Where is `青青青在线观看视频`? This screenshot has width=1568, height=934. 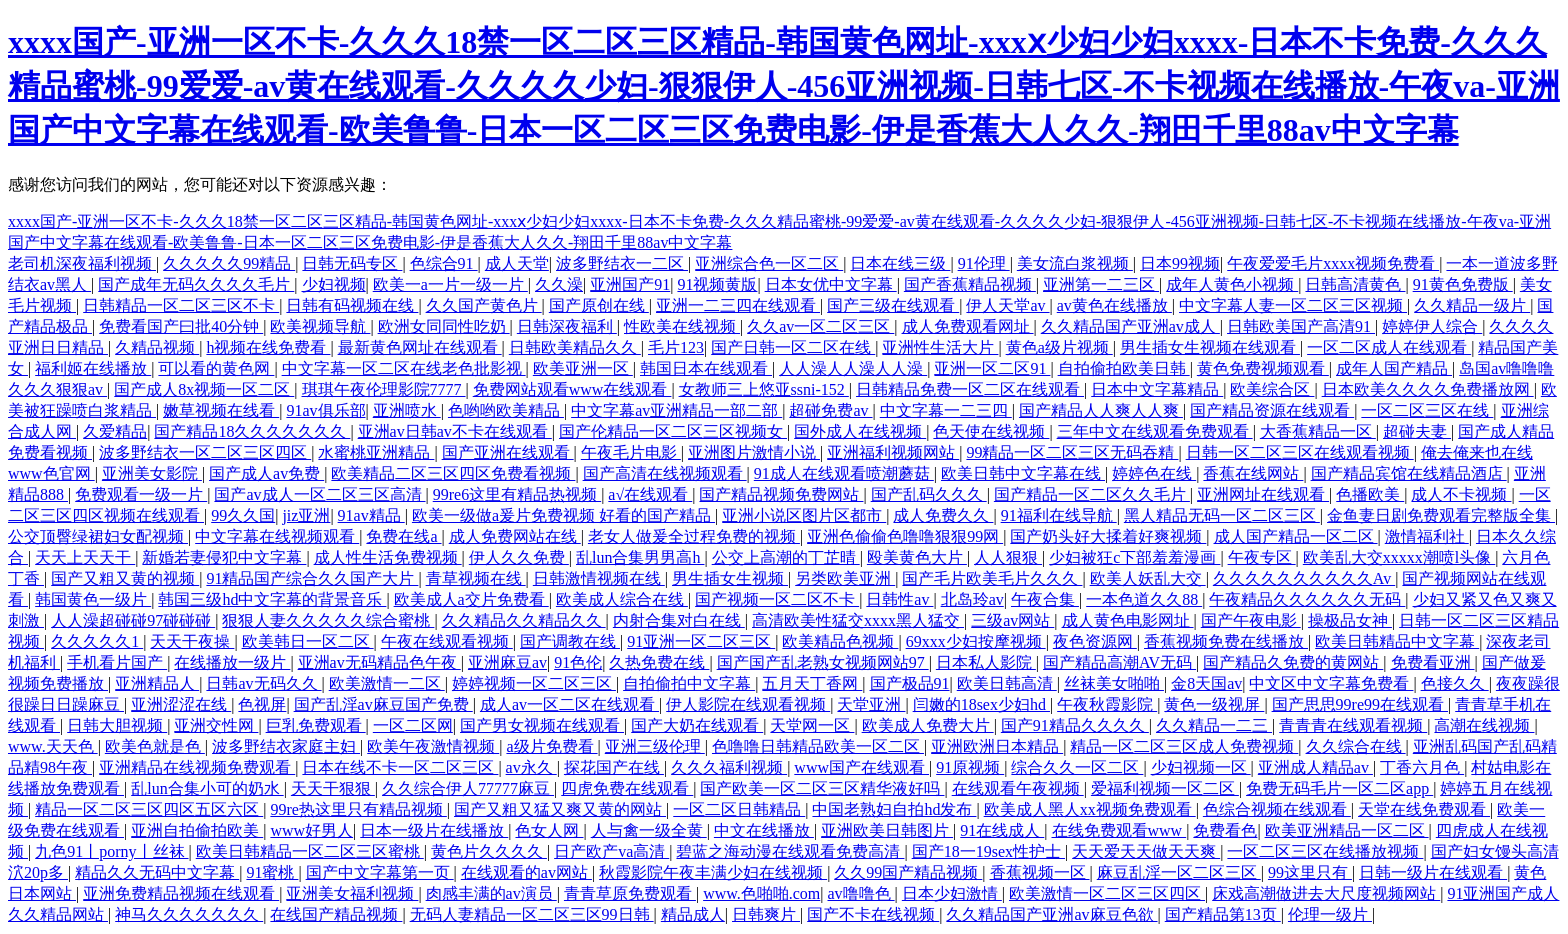
青青青在线观看视频 is located at coordinates (1353, 725).